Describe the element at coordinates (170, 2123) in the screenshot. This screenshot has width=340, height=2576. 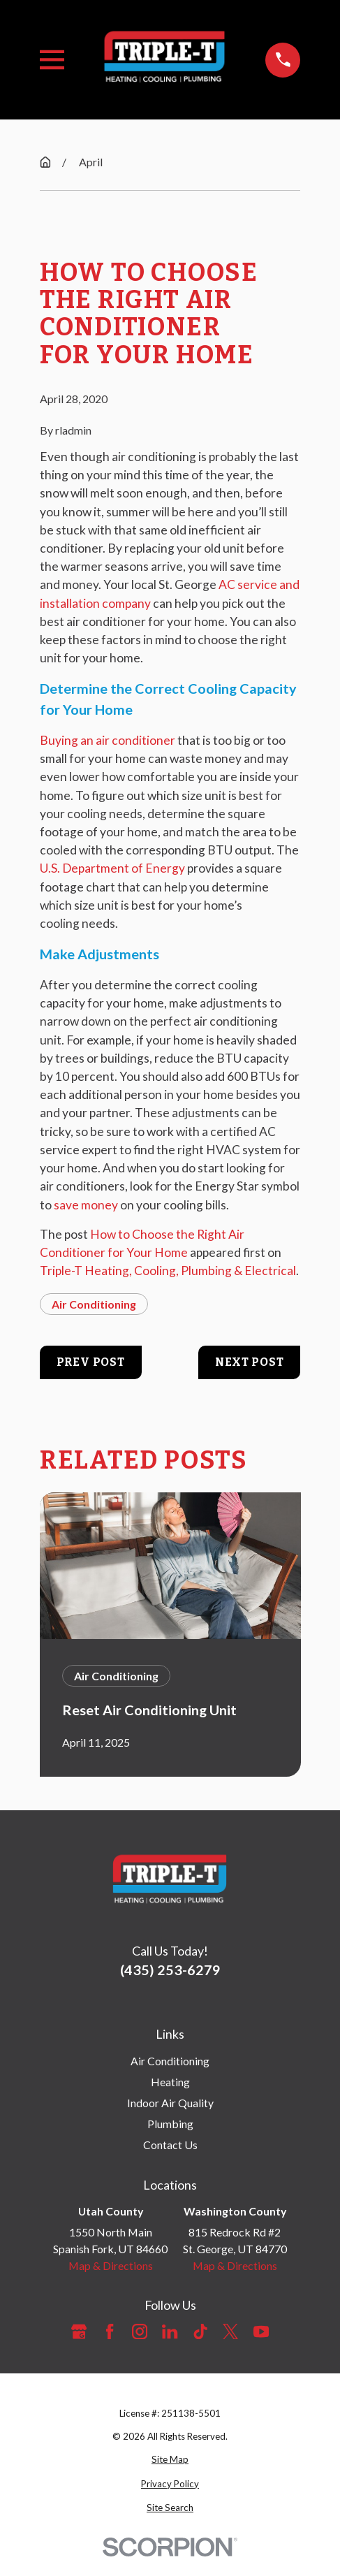
I see `Plumbing` at that location.